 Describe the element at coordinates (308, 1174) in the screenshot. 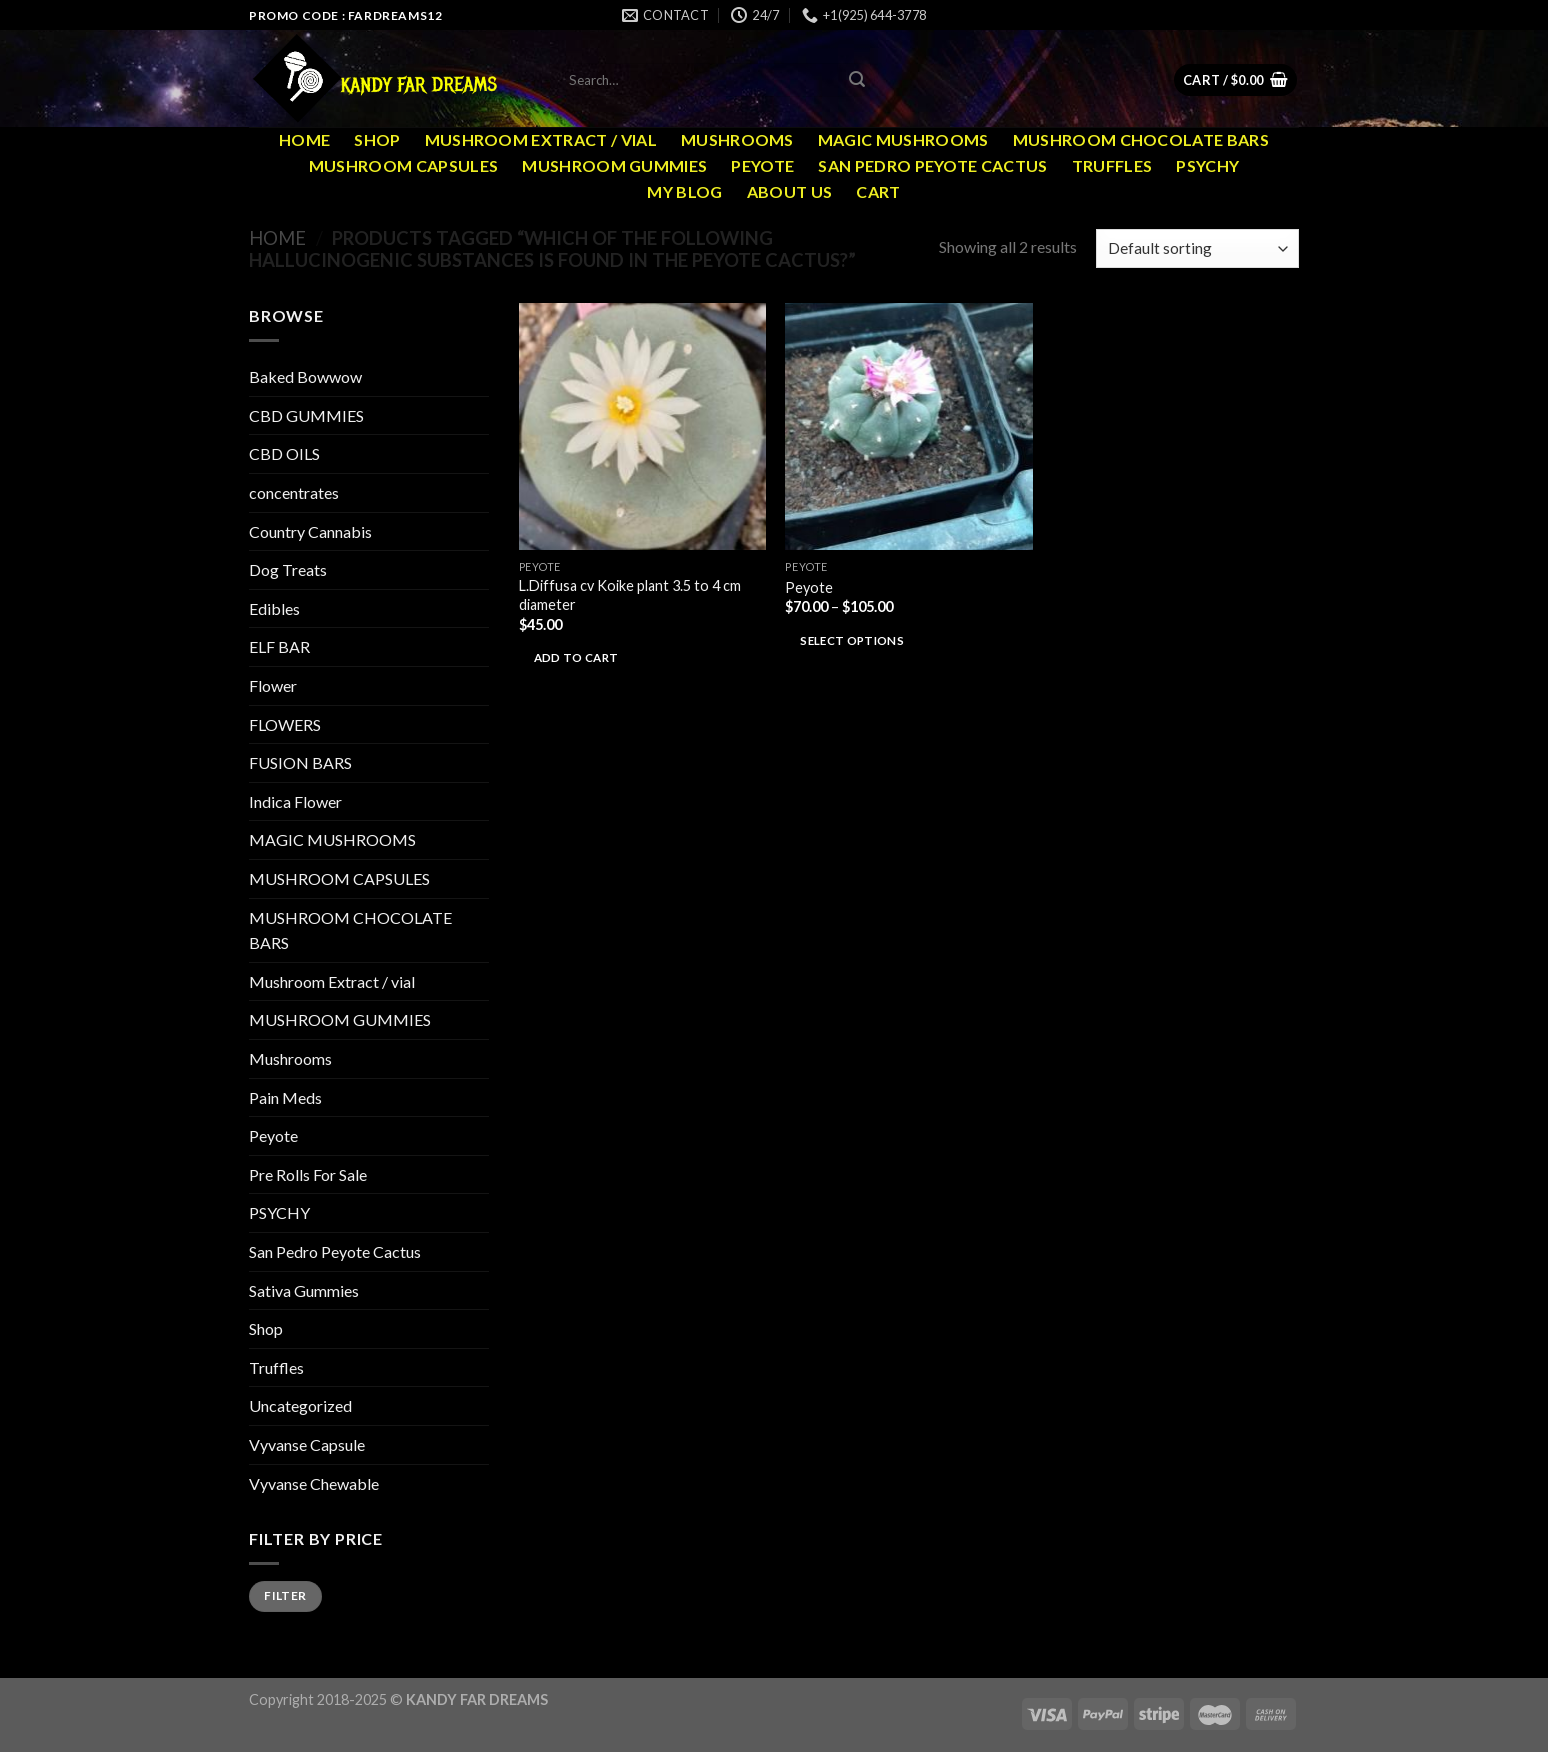

I see `Pre Rolls For Sale` at that location.